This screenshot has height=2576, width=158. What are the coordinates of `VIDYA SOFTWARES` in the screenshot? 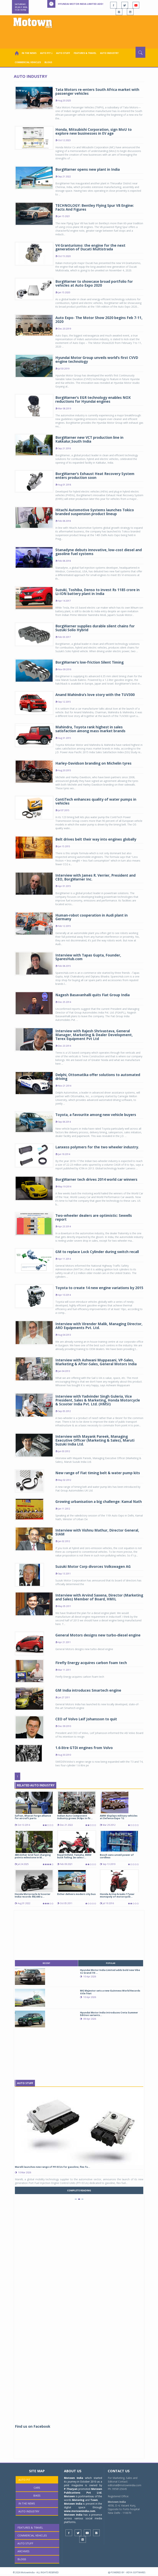 It's located at (135, 2569).